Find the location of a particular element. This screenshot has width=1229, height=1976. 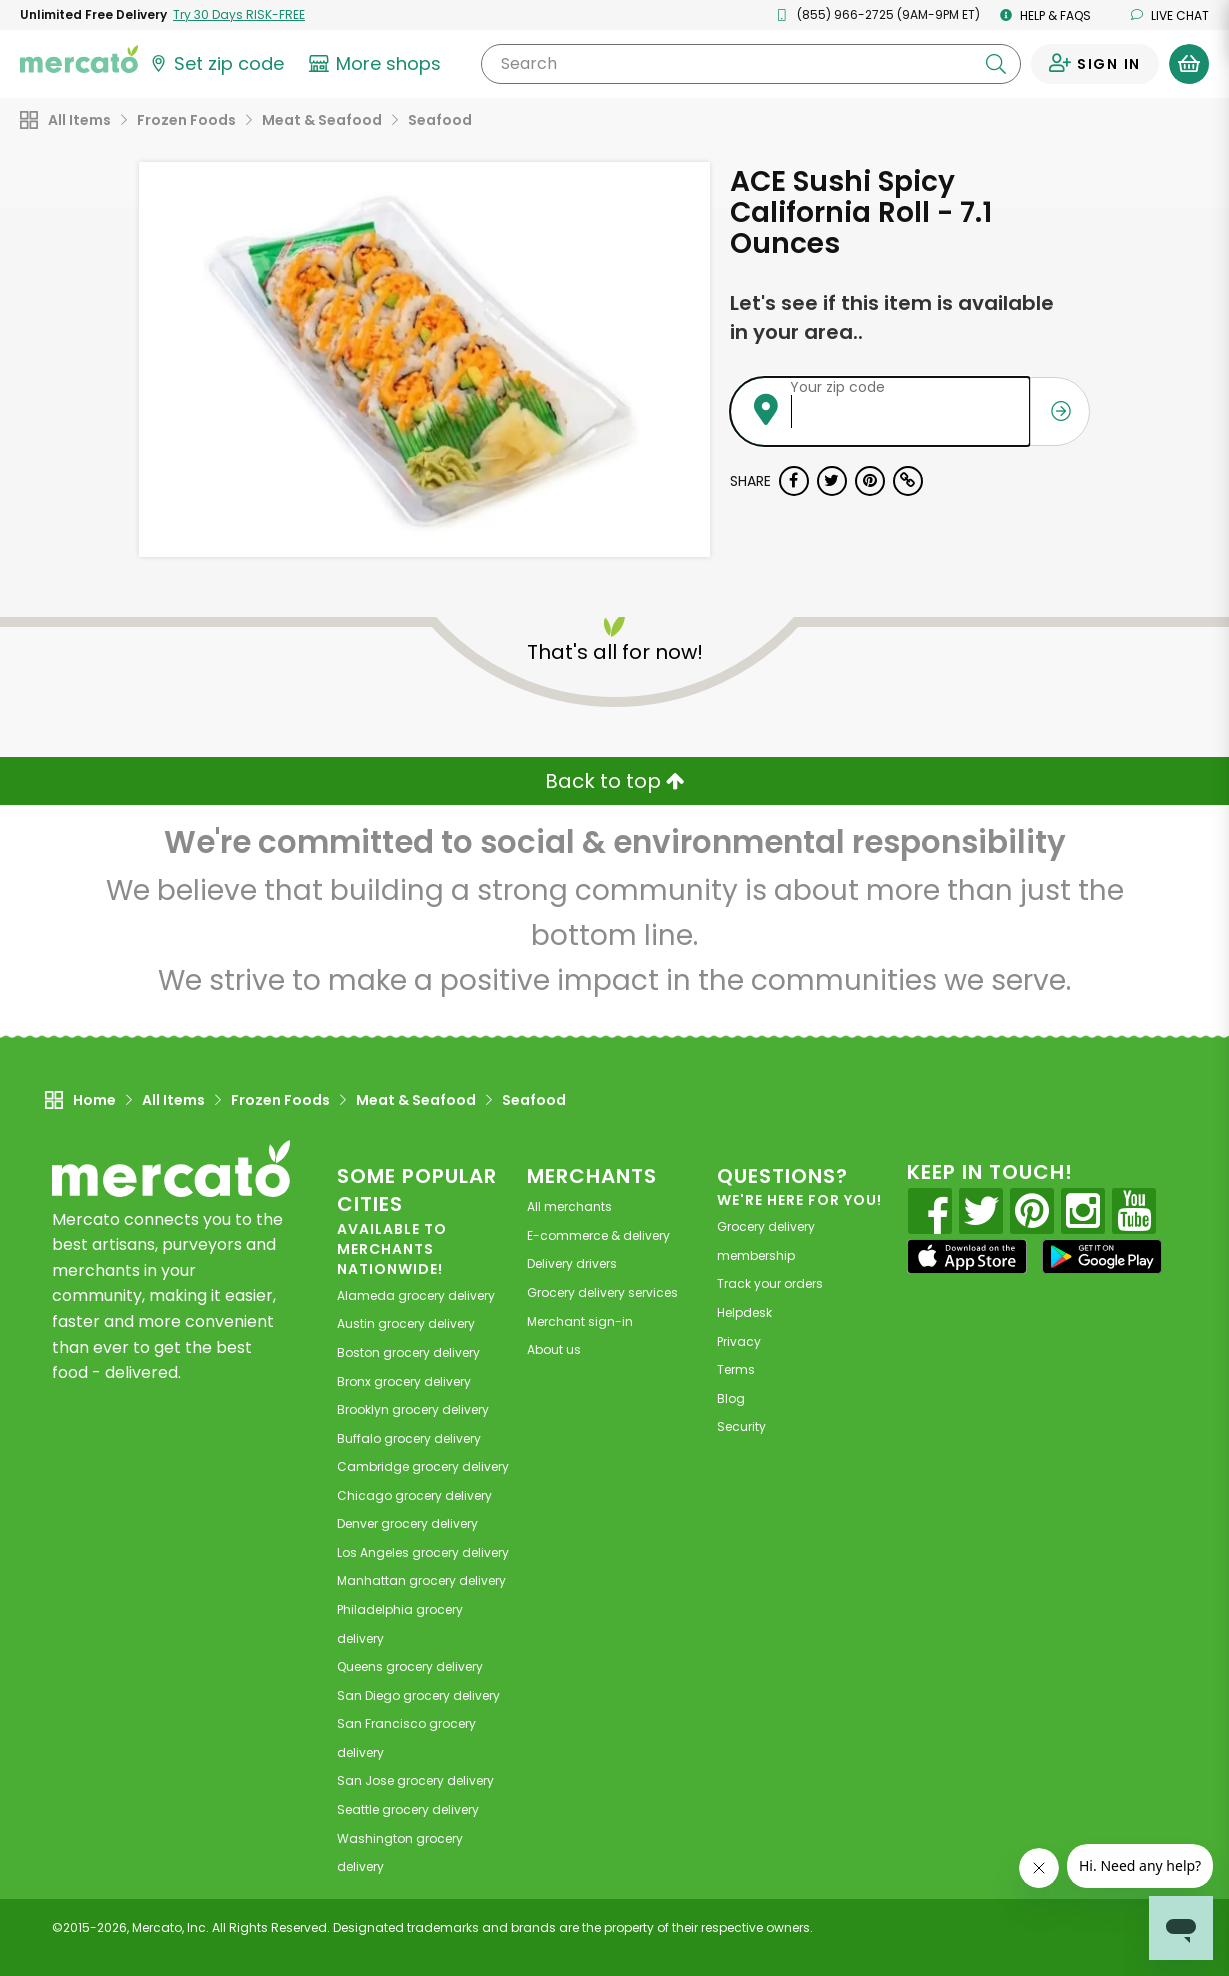

Track your orders is located at coordinates (770, 1283).